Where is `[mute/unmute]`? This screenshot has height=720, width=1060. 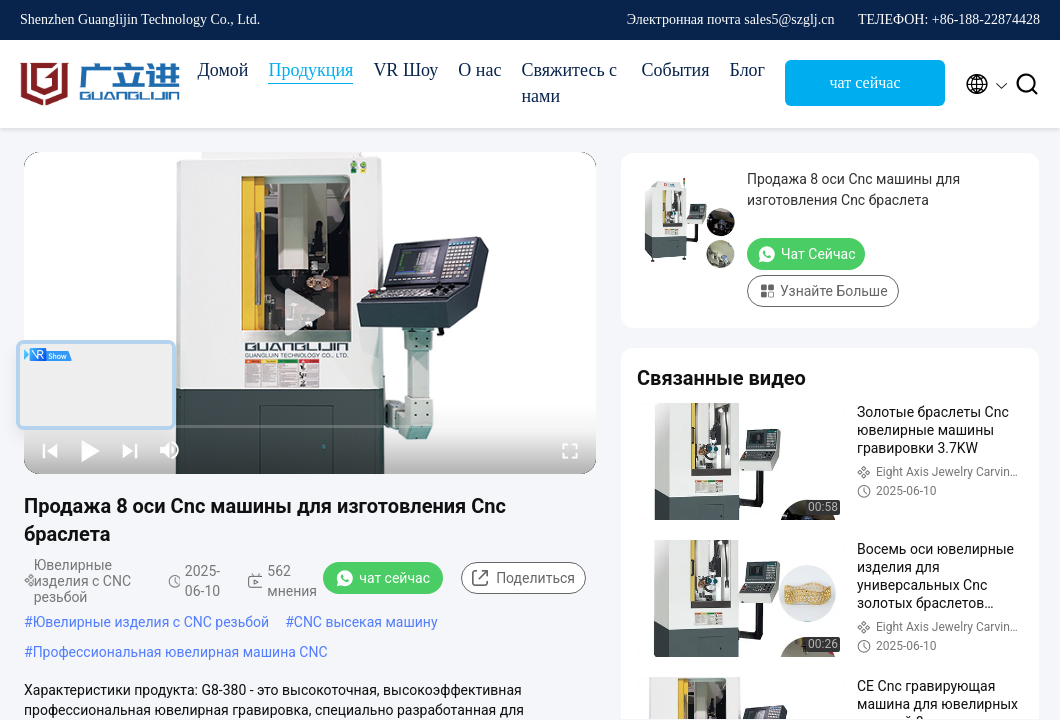 [mute/unmute] is located at coordinates (170, 450).